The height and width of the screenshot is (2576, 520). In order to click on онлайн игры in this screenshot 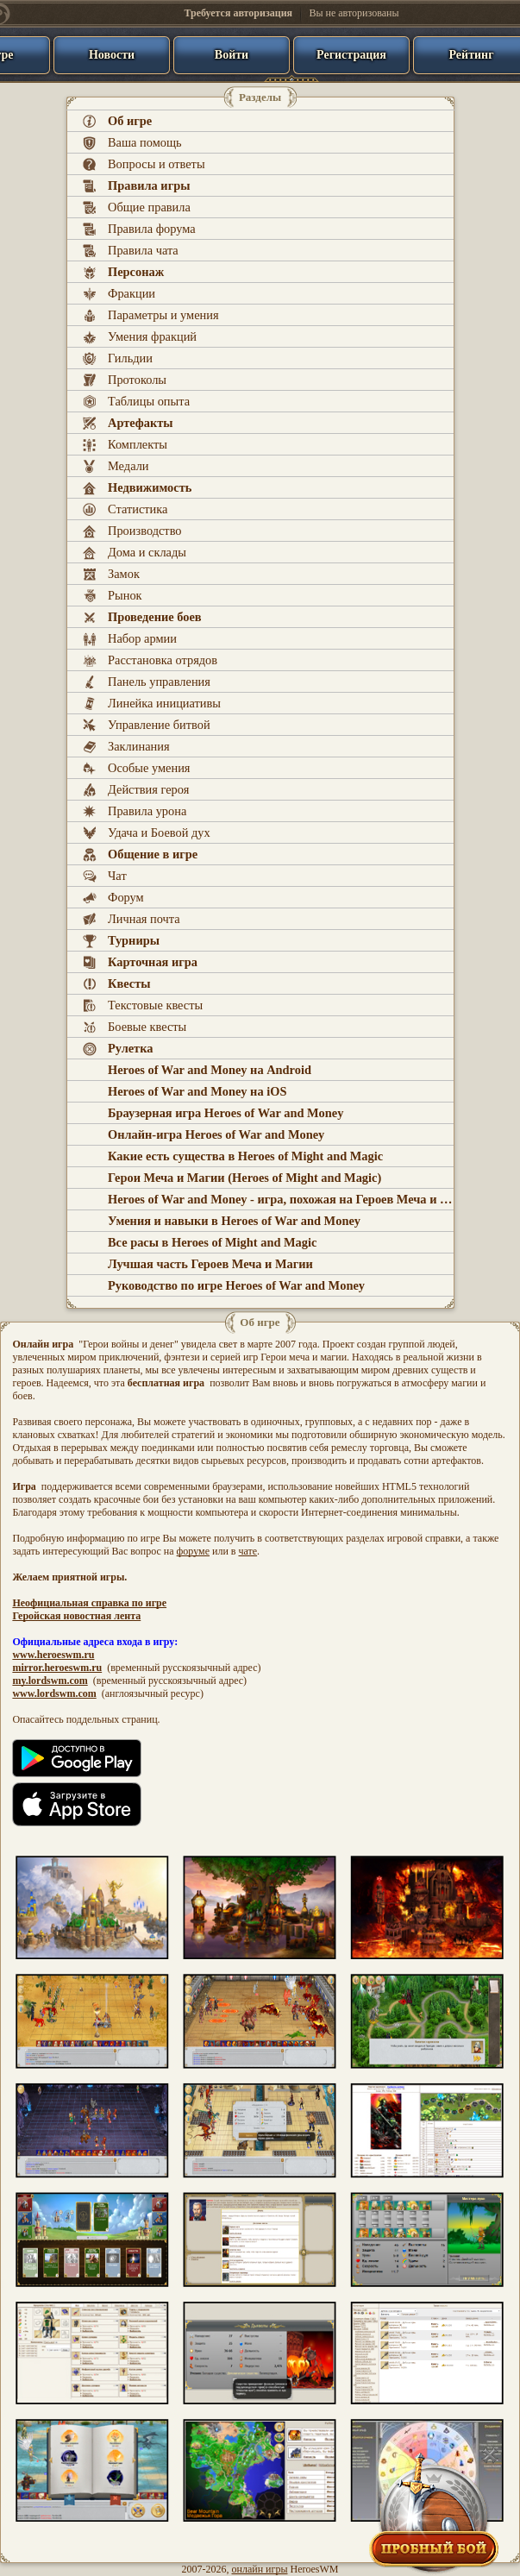, I will do `click(260, 2569)`.